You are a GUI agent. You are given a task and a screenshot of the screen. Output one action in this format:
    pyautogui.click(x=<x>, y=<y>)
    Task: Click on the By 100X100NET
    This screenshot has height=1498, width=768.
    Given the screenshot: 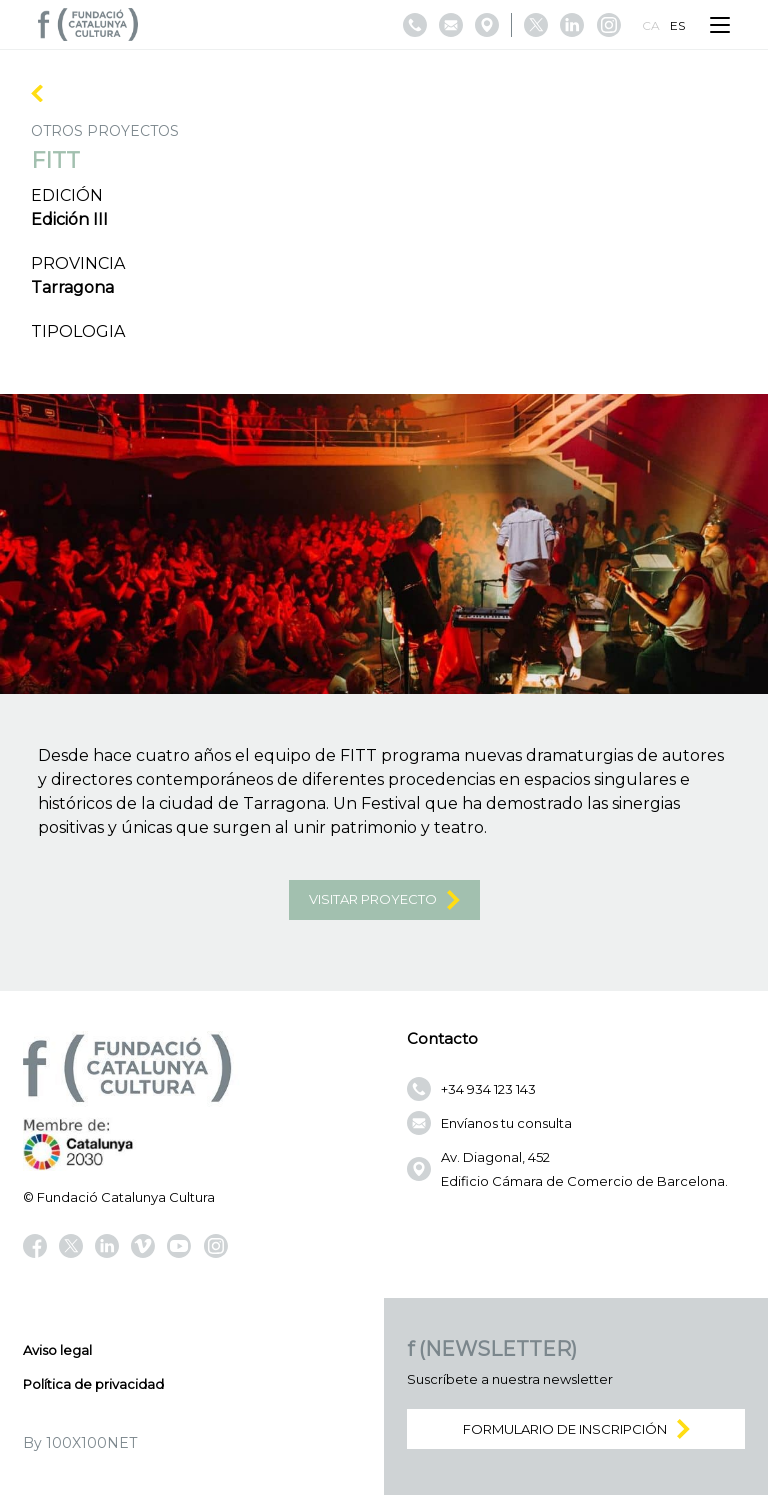 What is the action you would take?
    pyautogui.click(x=80, y=1446)
    